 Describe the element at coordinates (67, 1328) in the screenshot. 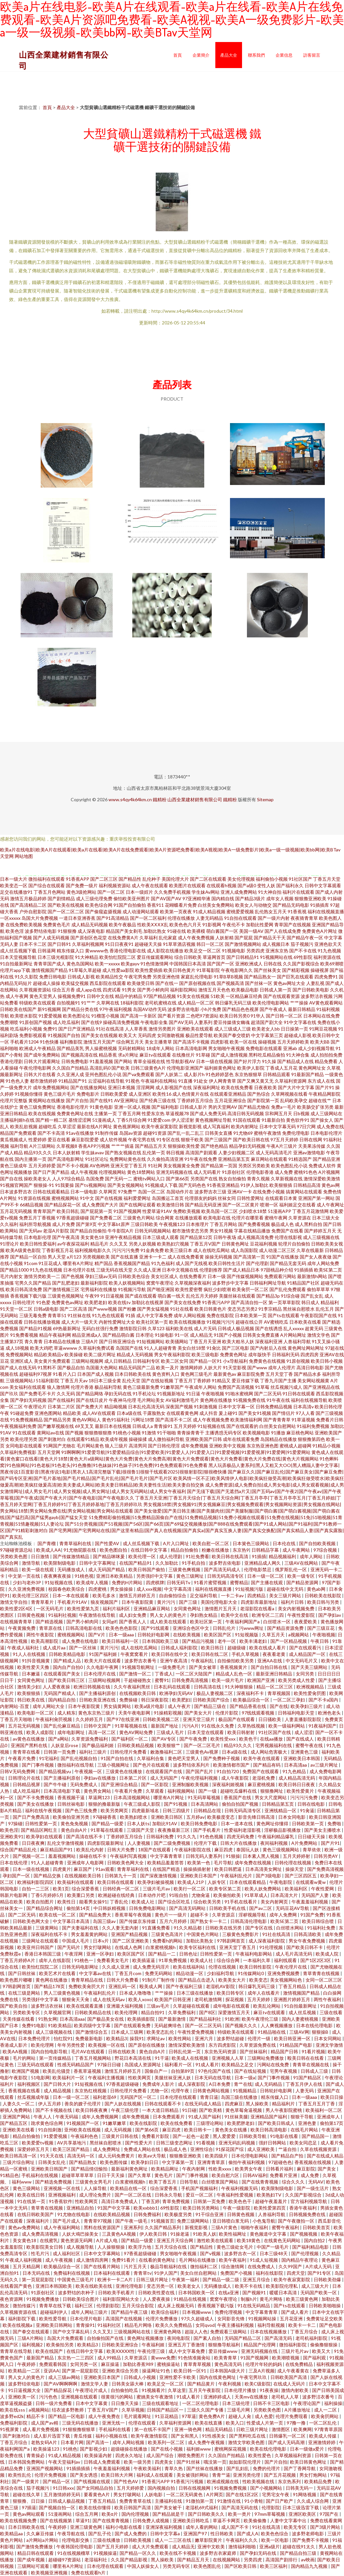

I see `69热最新网址` at that location.